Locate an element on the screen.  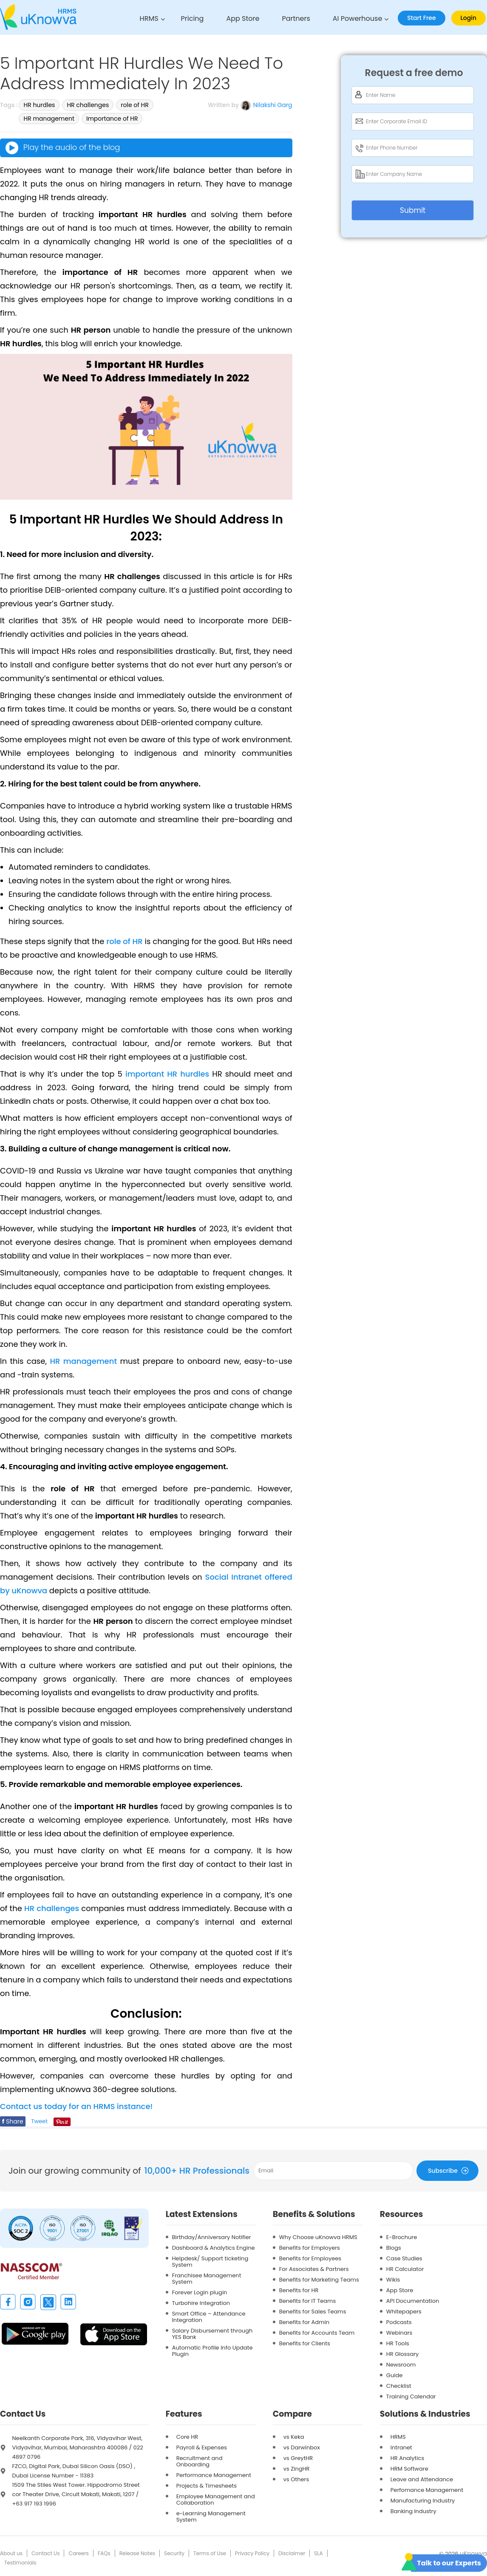
HRM Software is located at coordinates (409, 2469).